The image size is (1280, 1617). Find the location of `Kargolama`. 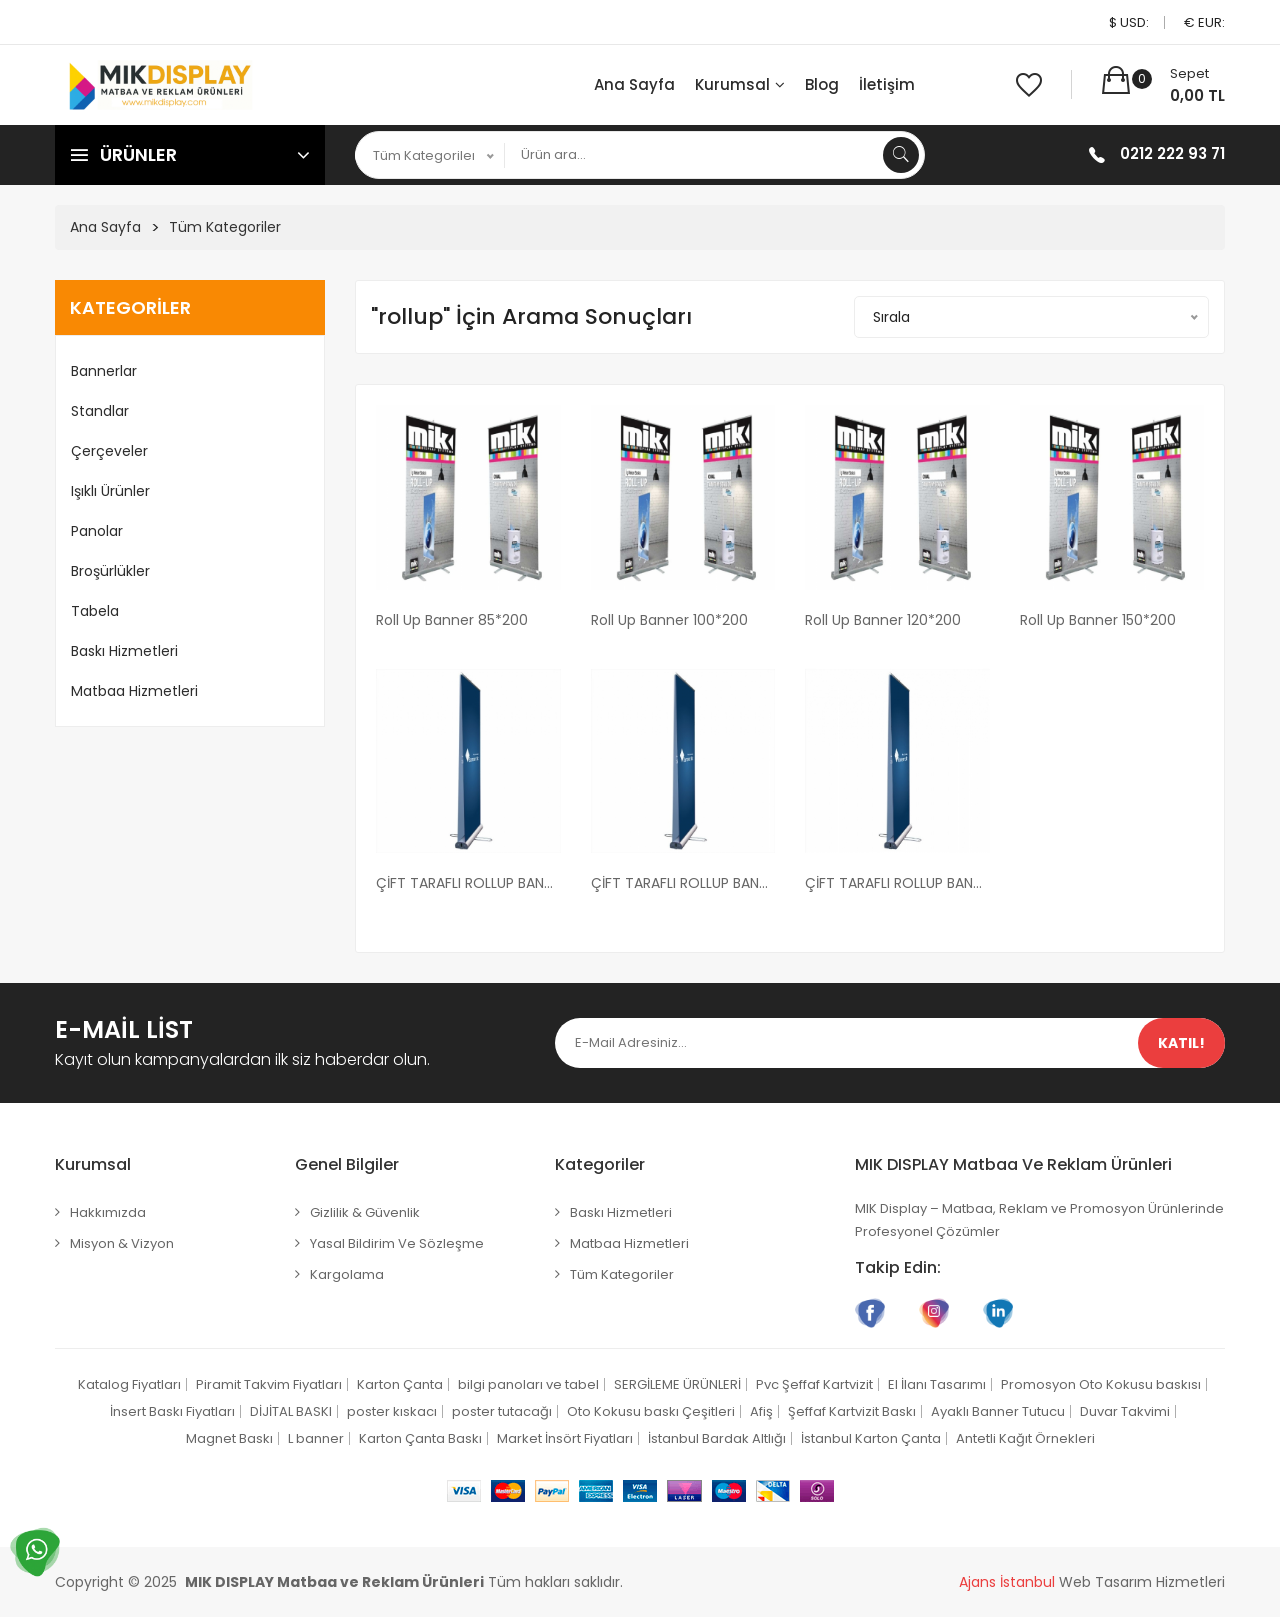

Kargolama is located at coordinates (347, 1274).